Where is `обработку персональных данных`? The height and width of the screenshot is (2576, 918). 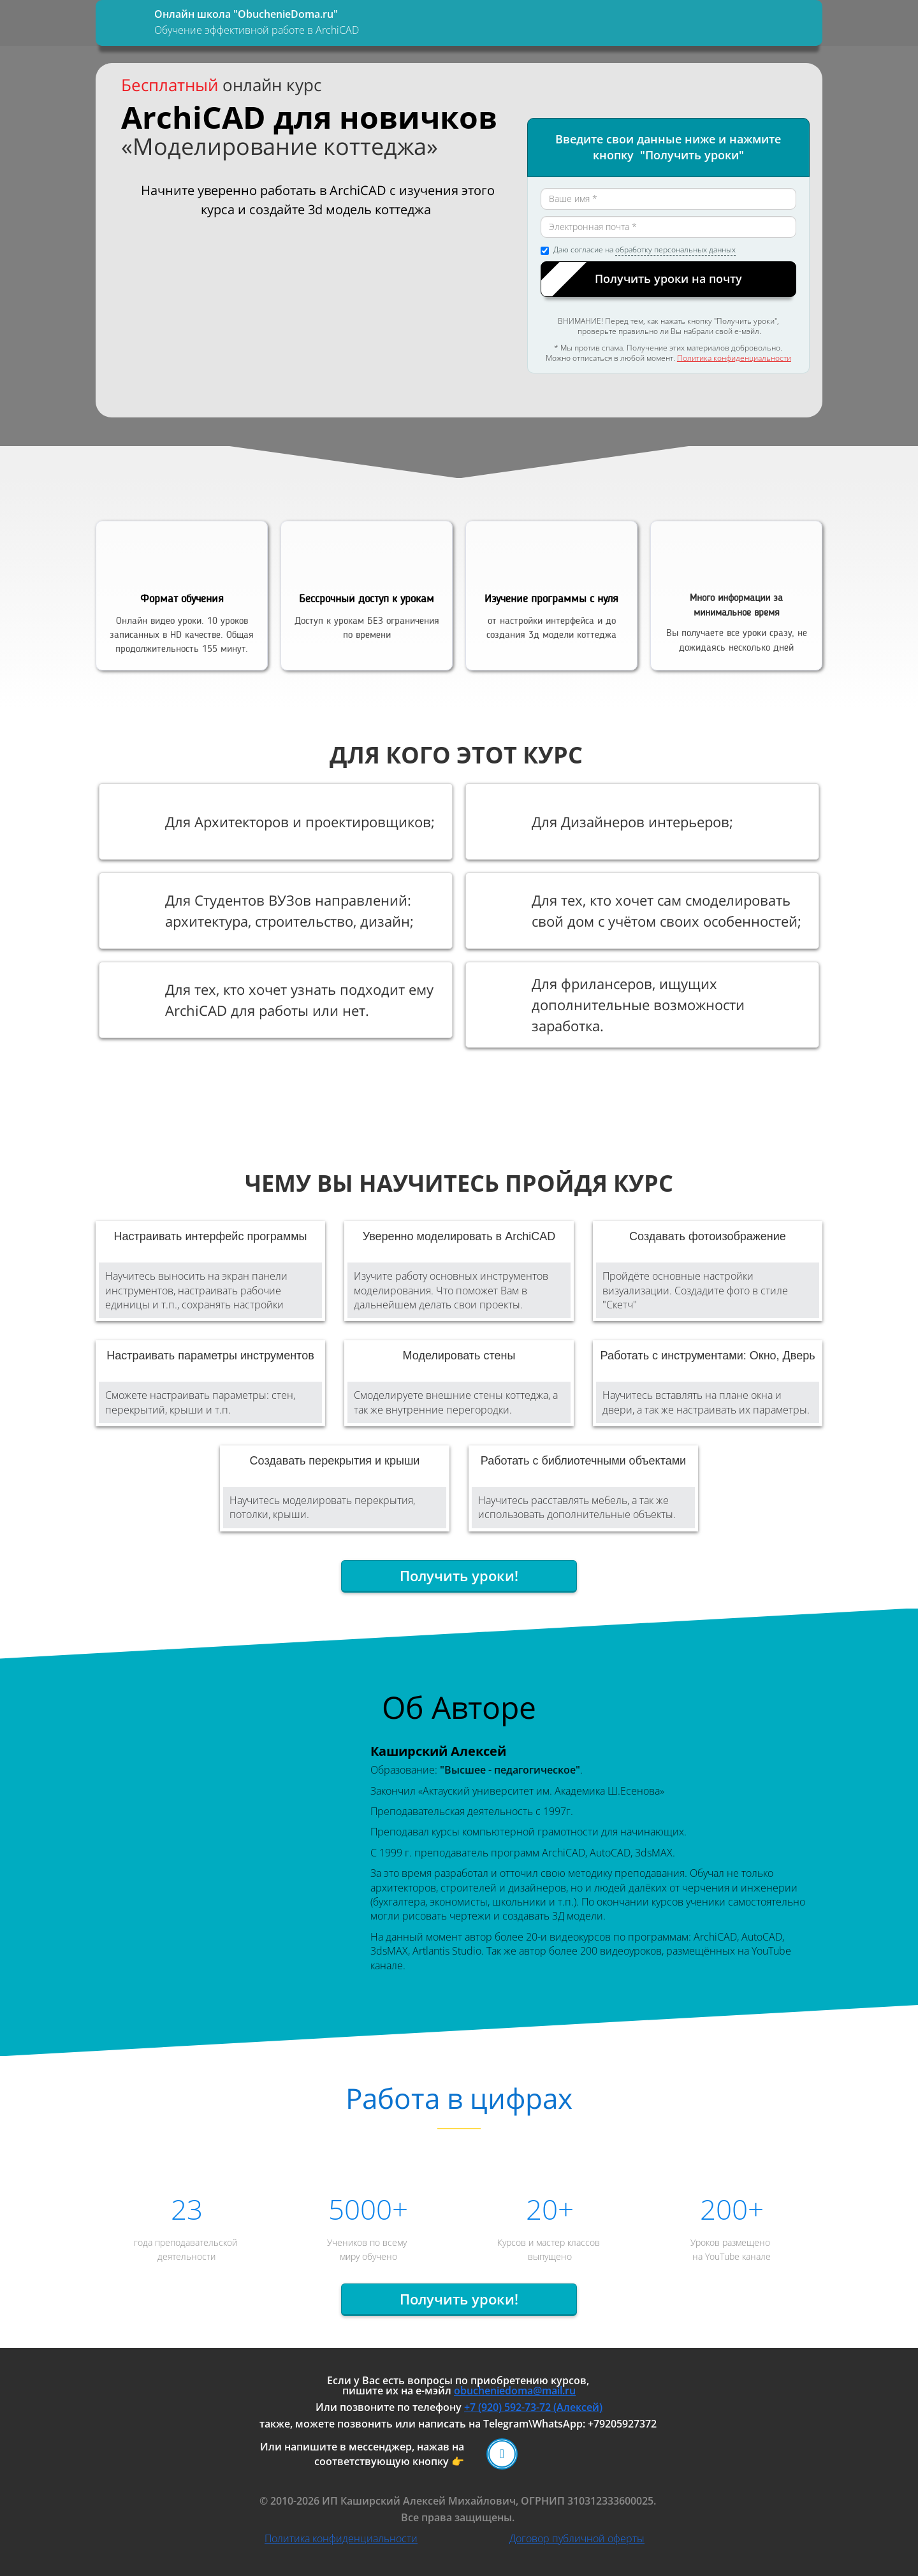 обработку персональных данных is located at coordinates (675, 249).